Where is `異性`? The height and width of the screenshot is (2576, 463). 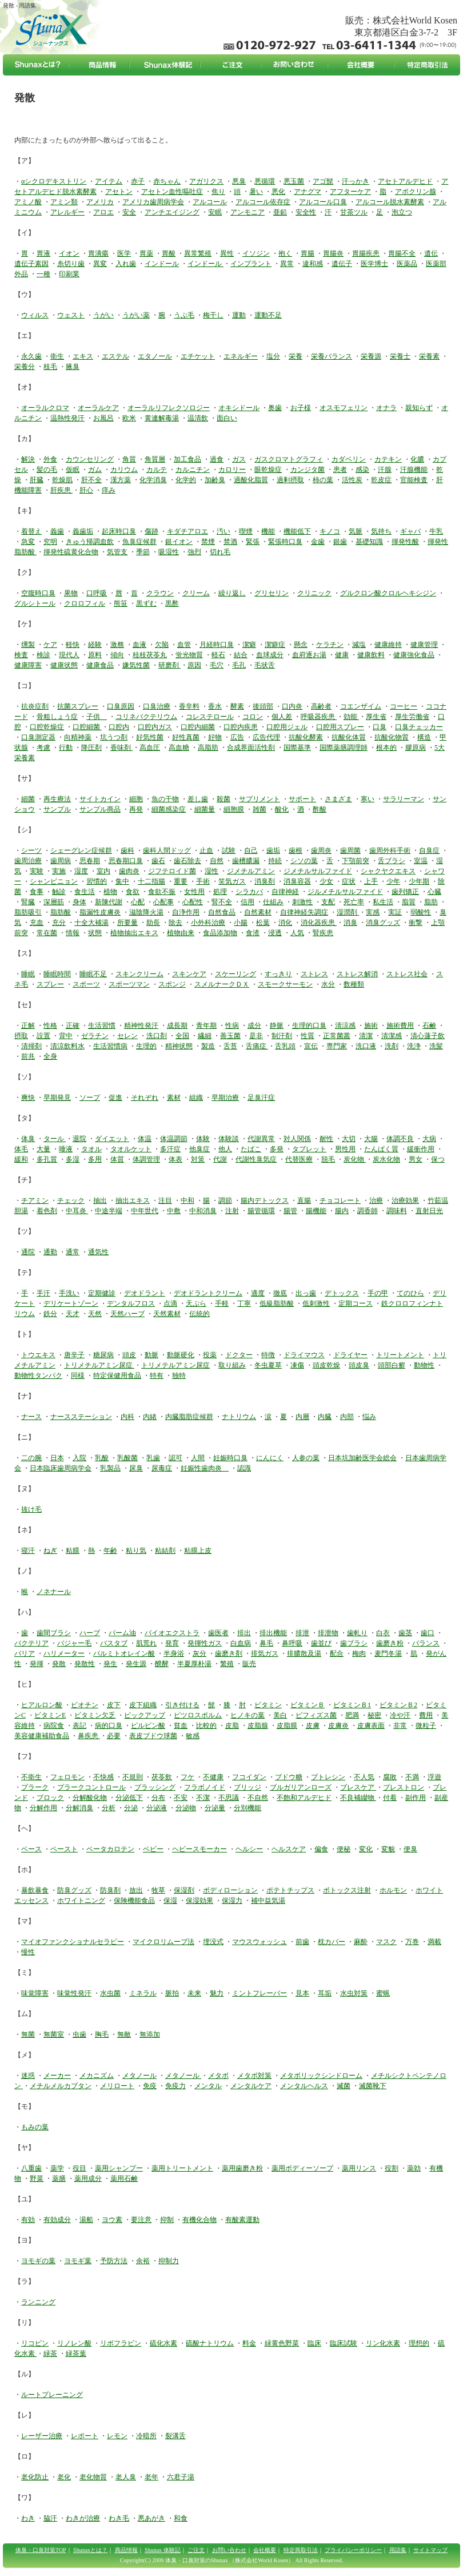 異性 is located at coordinates (227, 253).